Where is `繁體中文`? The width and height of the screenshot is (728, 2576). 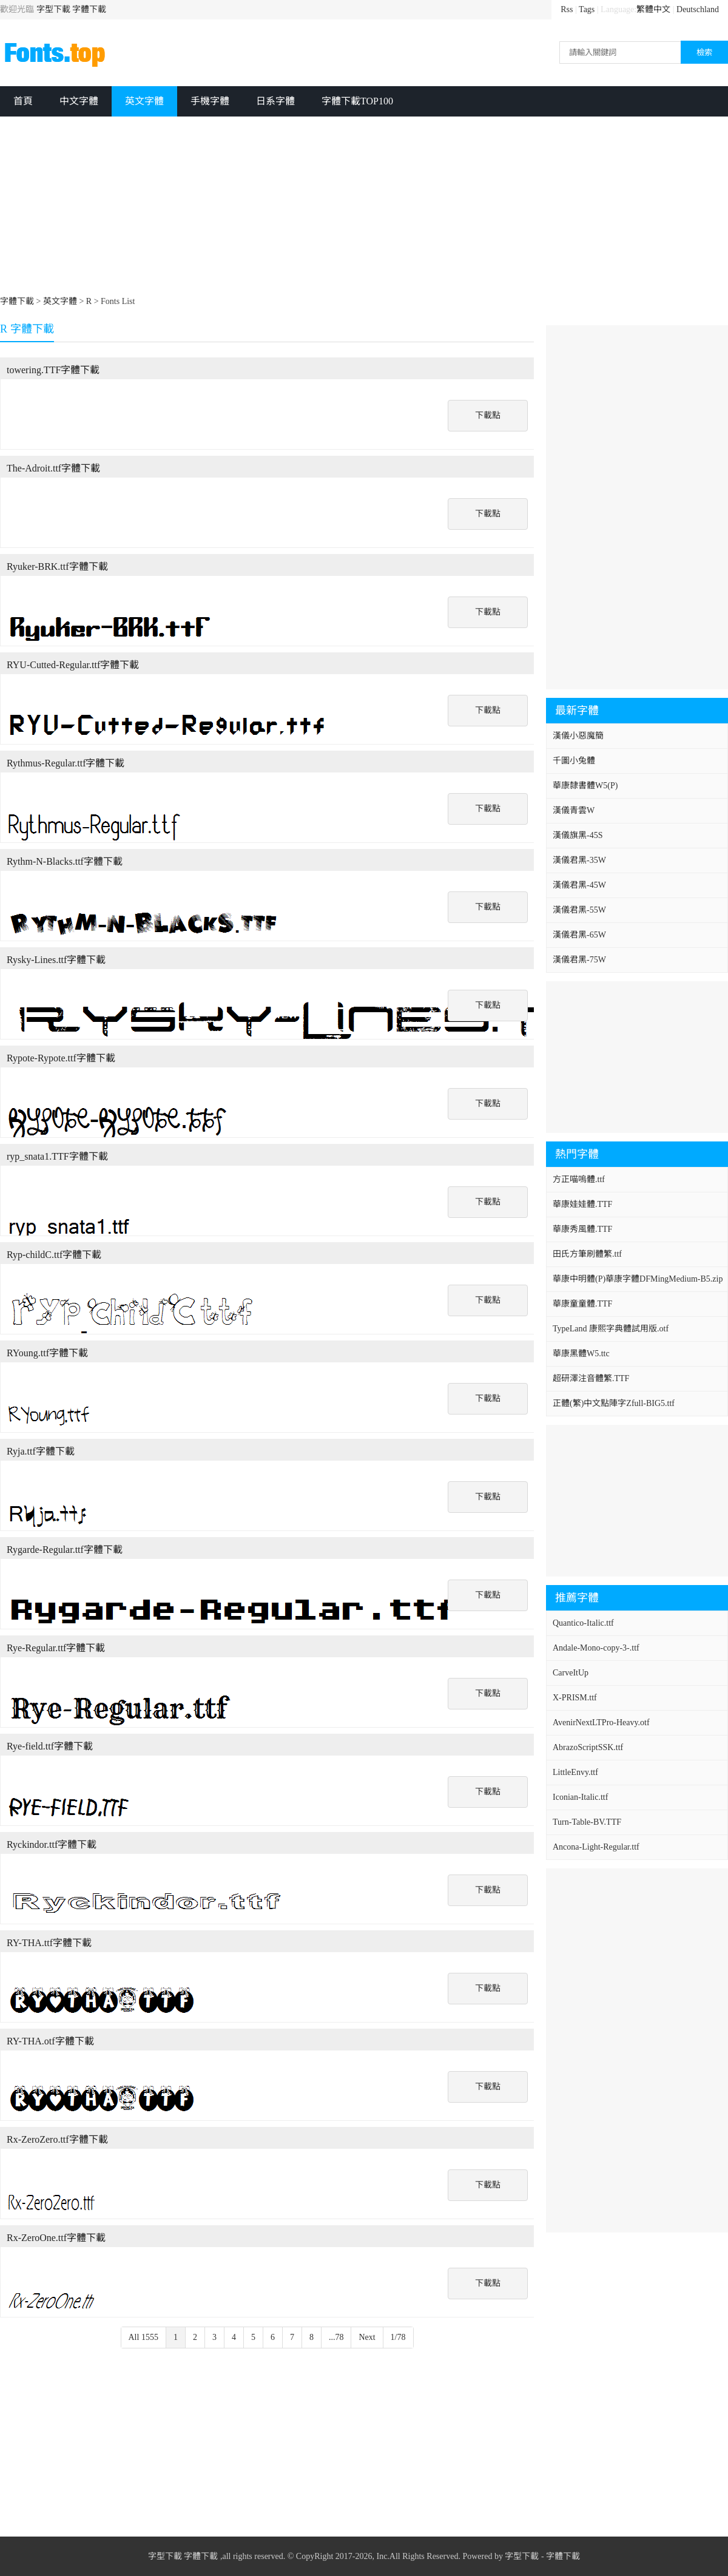
繁體中文 is located at coordinates (653, 9).